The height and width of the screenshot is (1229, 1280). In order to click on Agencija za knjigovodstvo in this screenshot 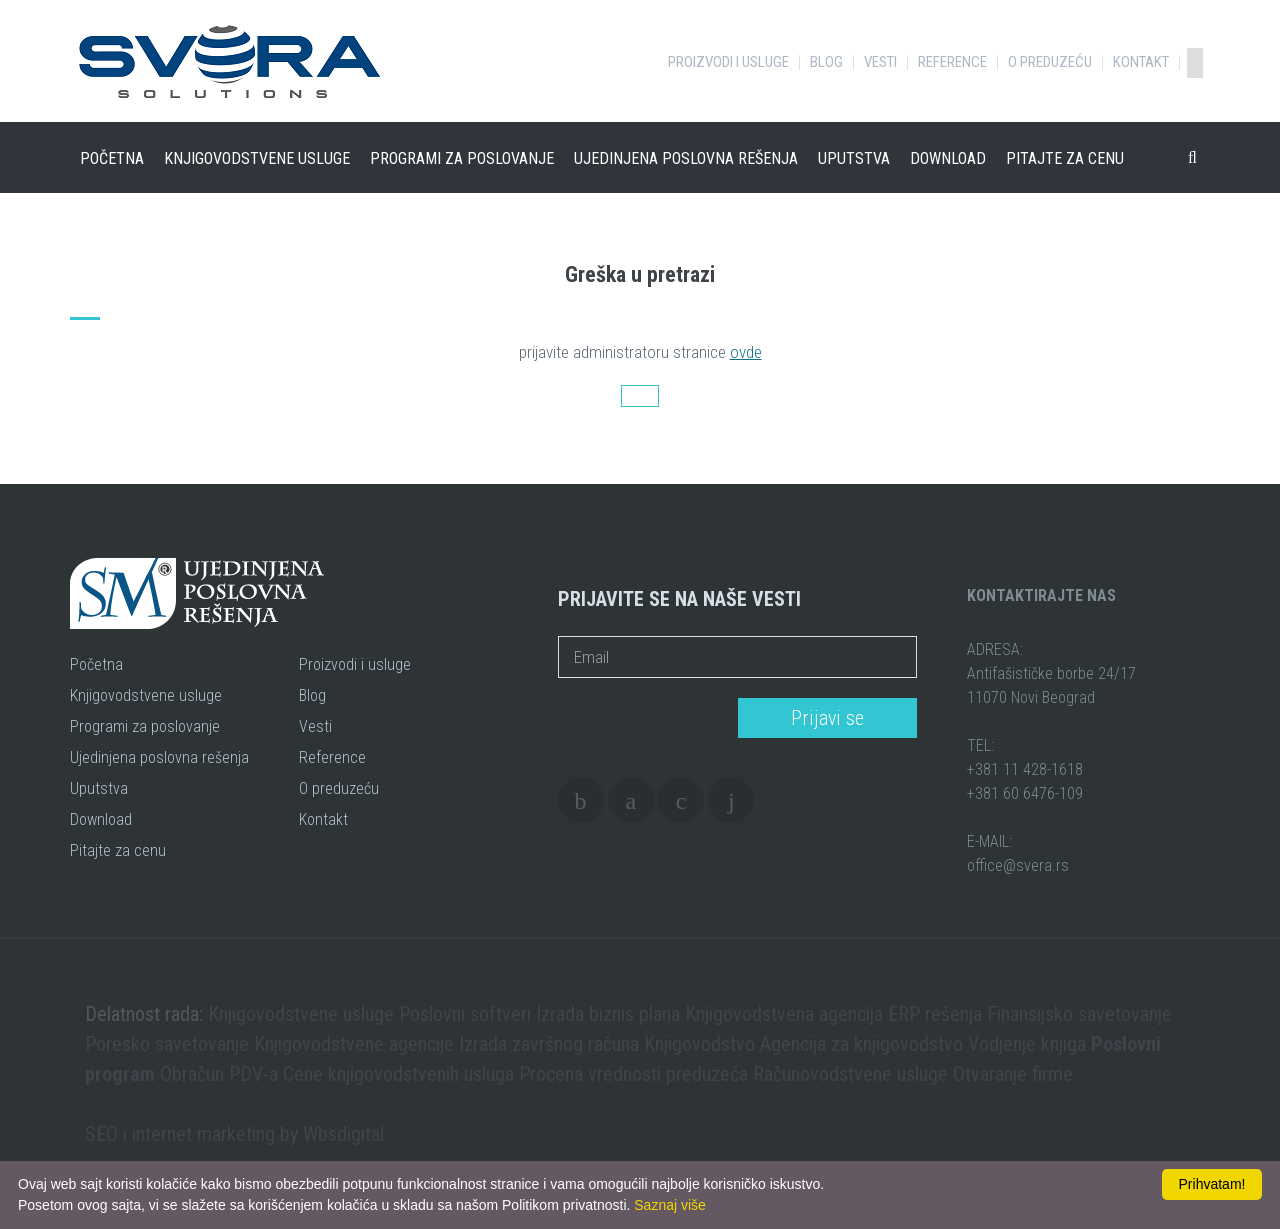, I will do `click(861, 1044)`.